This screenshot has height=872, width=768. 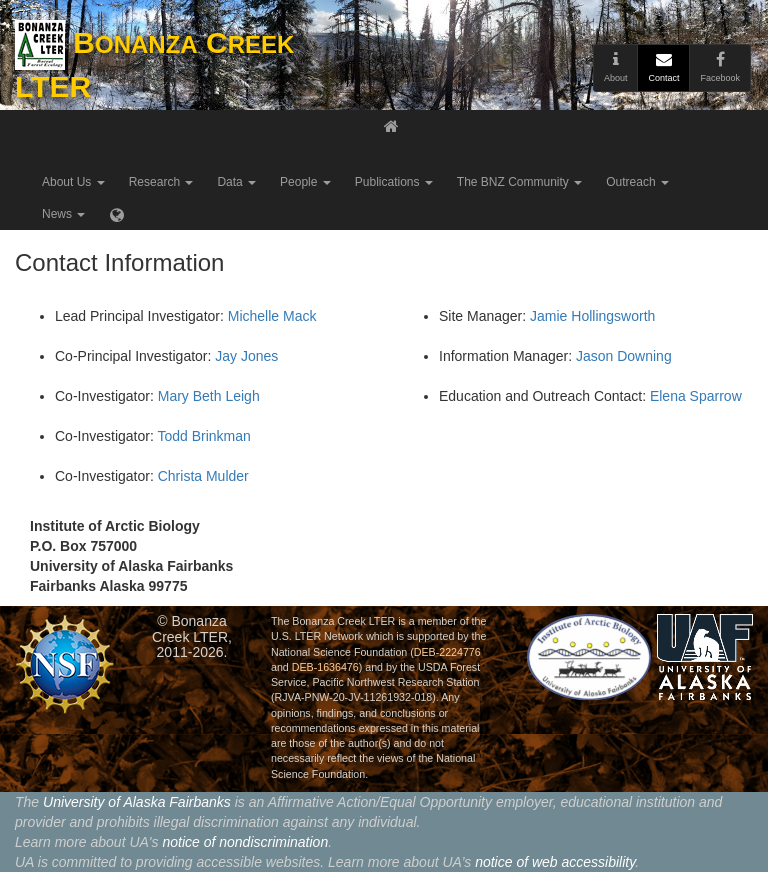 What do you see at coordinates (63, 214) in the screenshot?
I see `News` at bounding box center [63, 214].